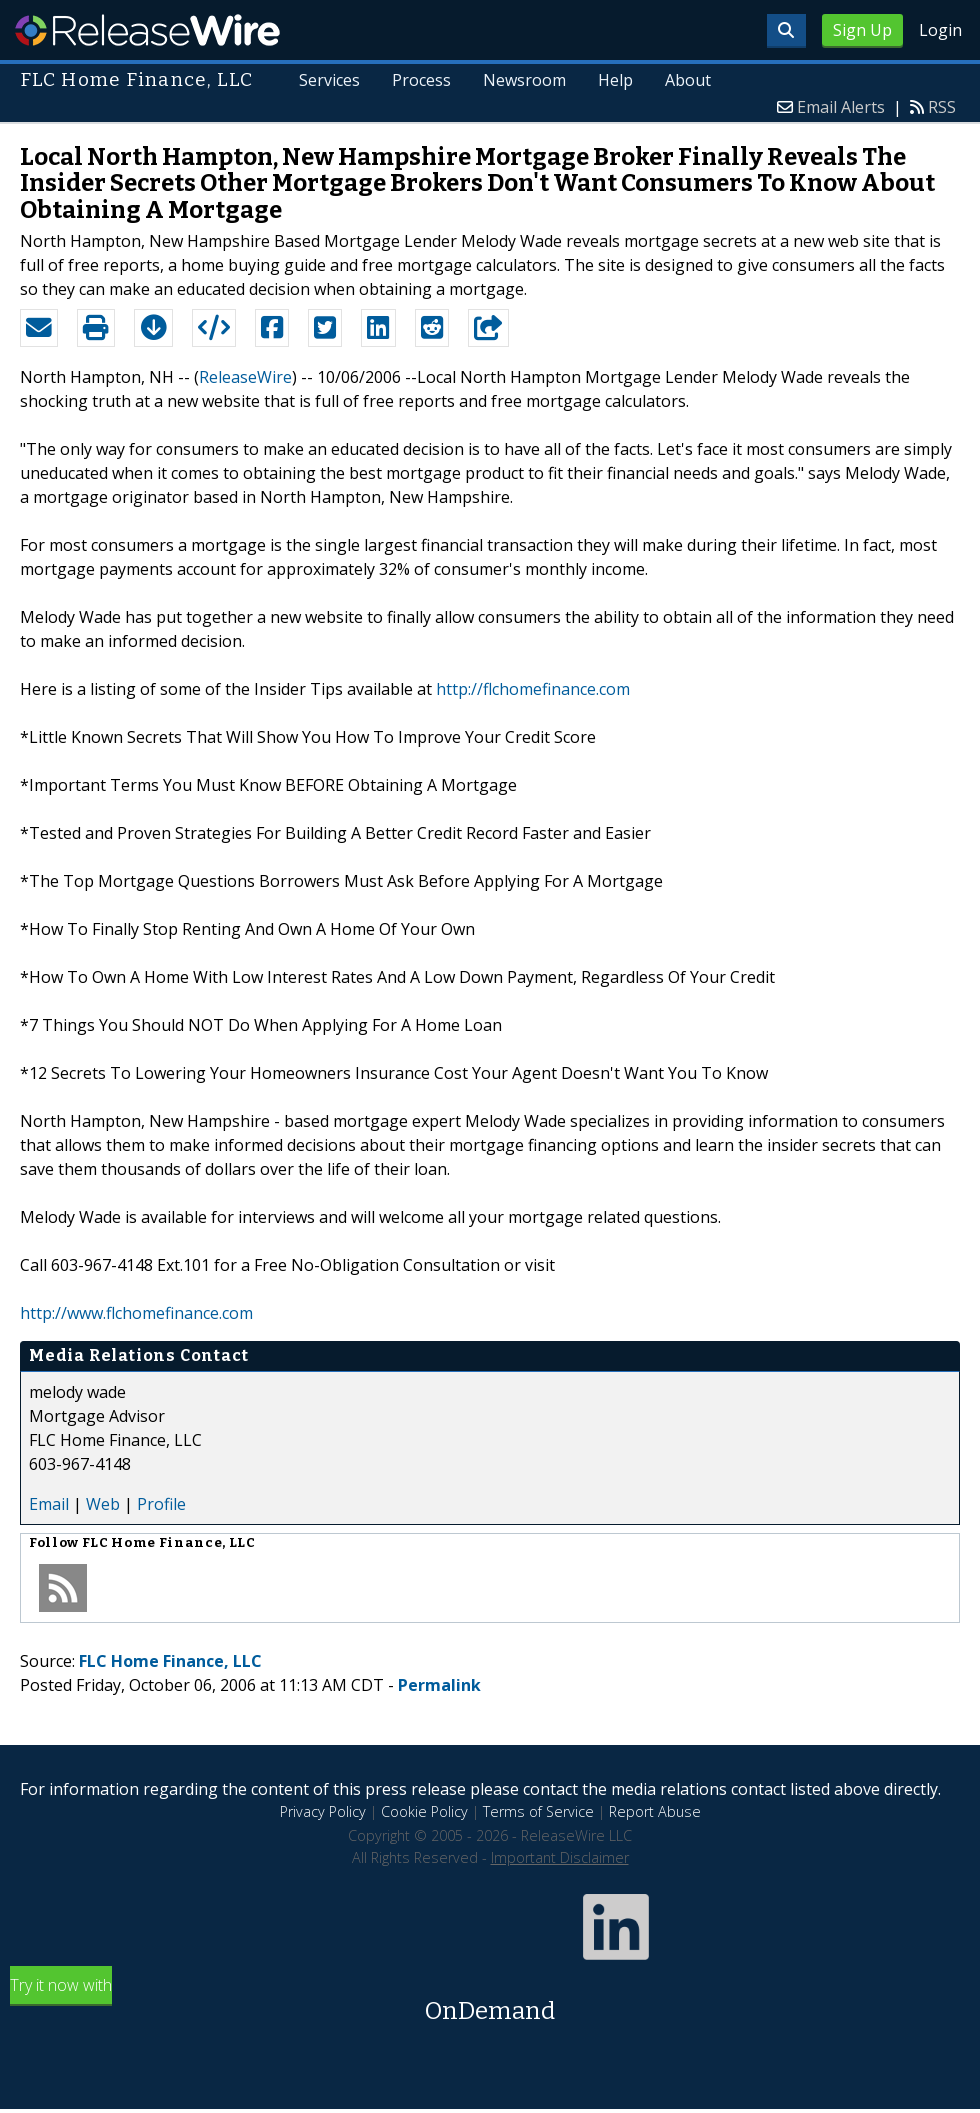 This screenshot has width=980, height=2113. Describe the element at coordinates (533, 689) in the screenshot. I see `http://flchomefinance.com` at that location.